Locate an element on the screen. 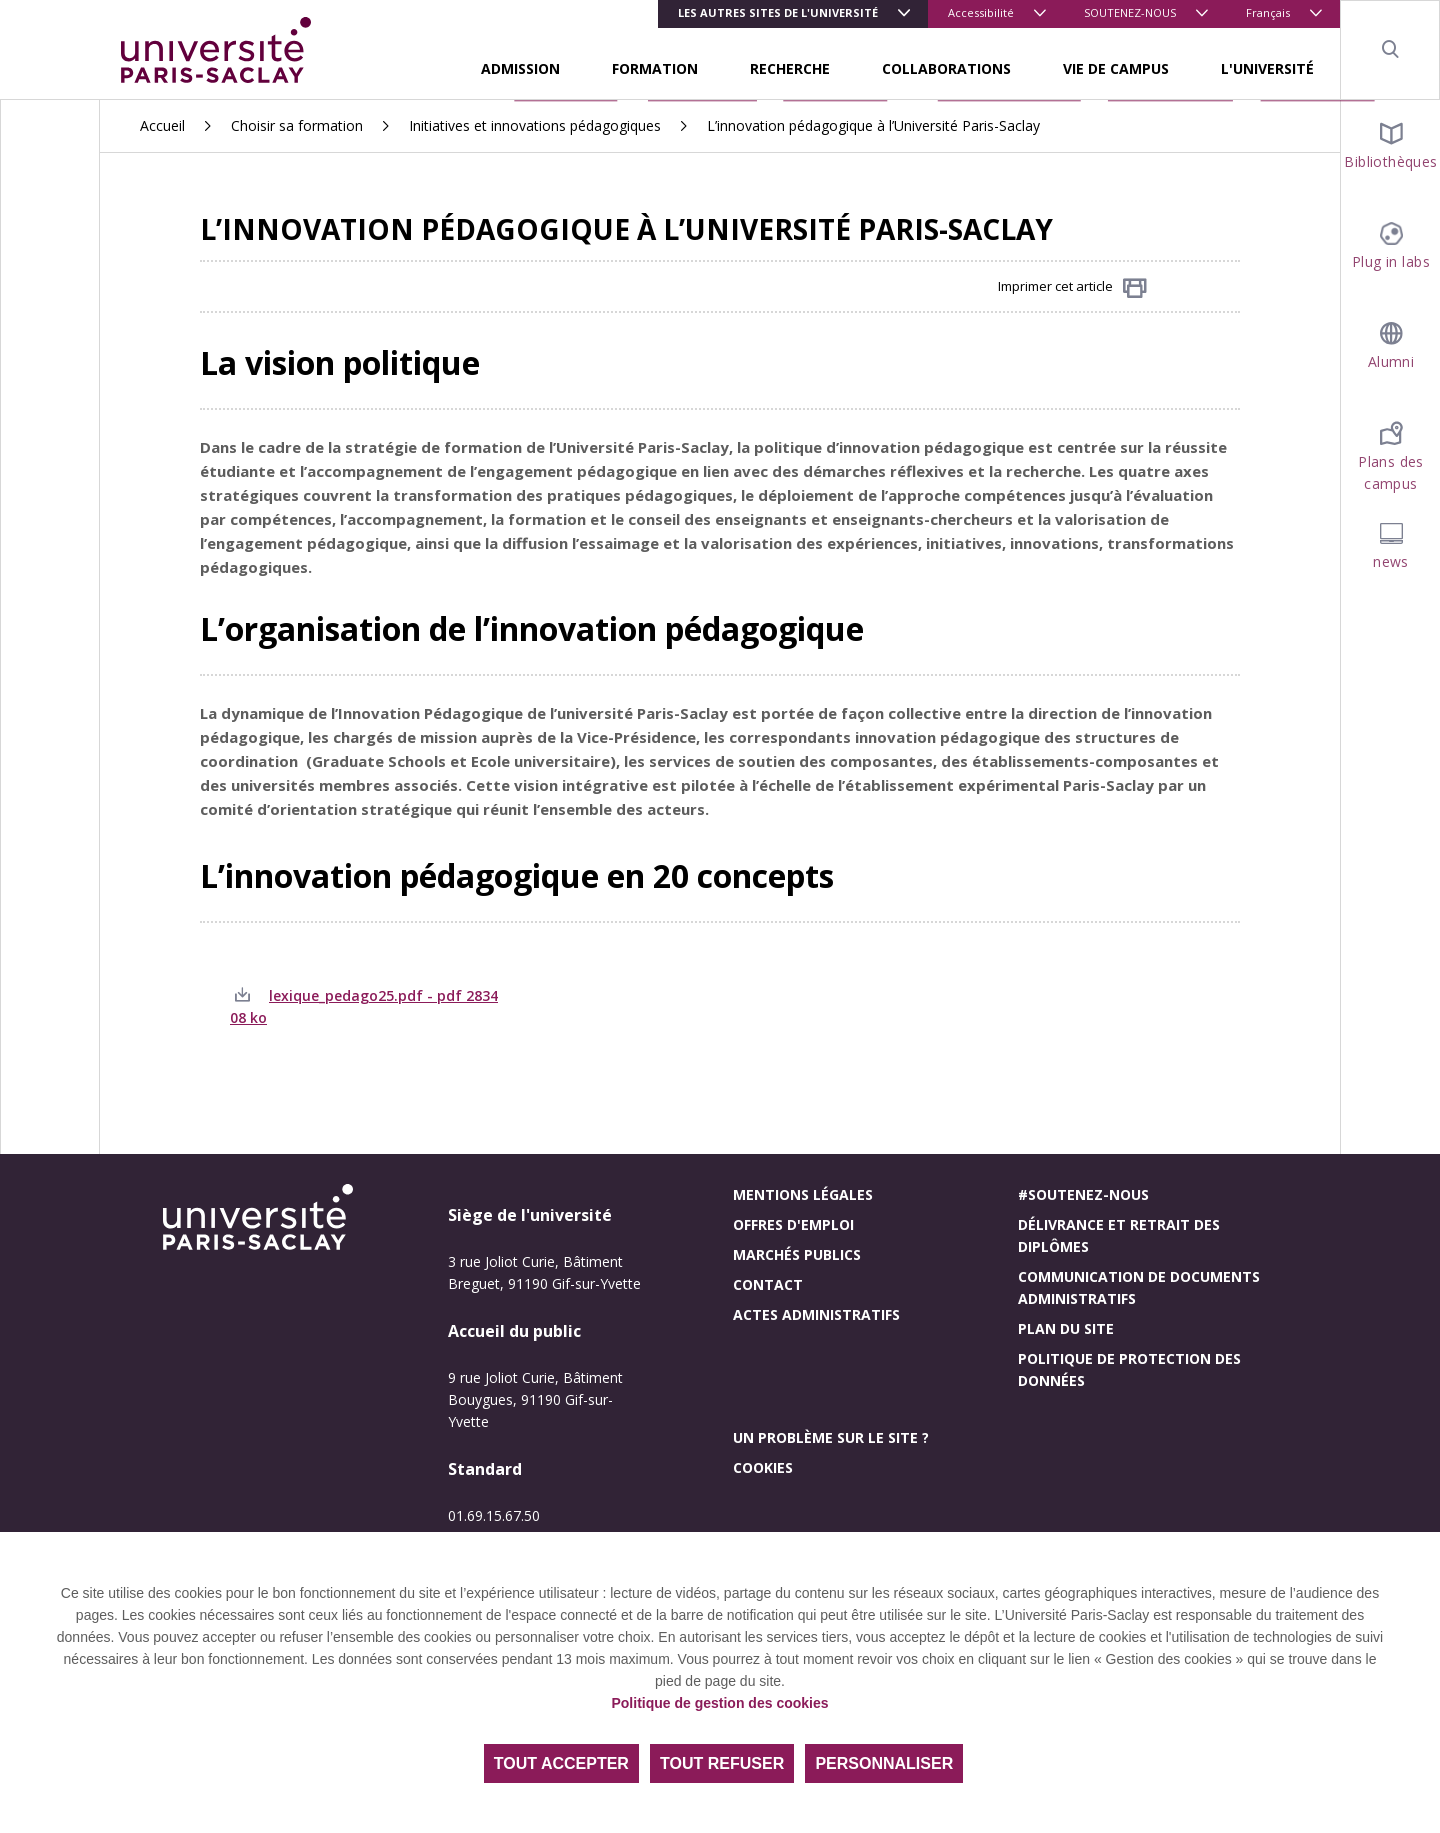 The height and width of the screenshot is (1833, 1440). Mentions légales is located at coordinates (803, 1194).